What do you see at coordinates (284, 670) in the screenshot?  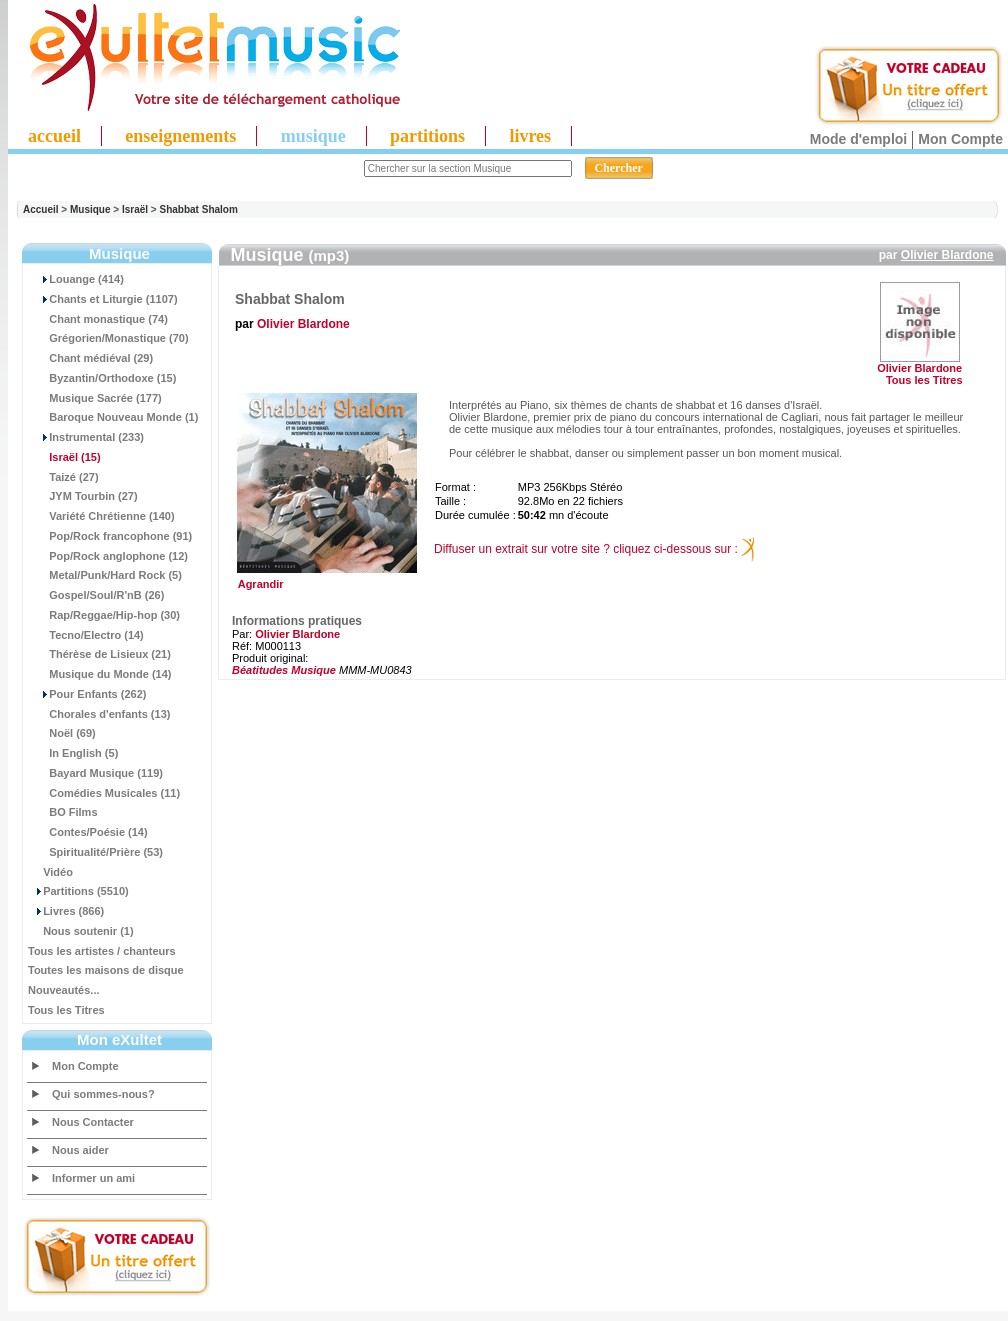 I see `Béatitudes Musique` at bounding box center [284, 670].